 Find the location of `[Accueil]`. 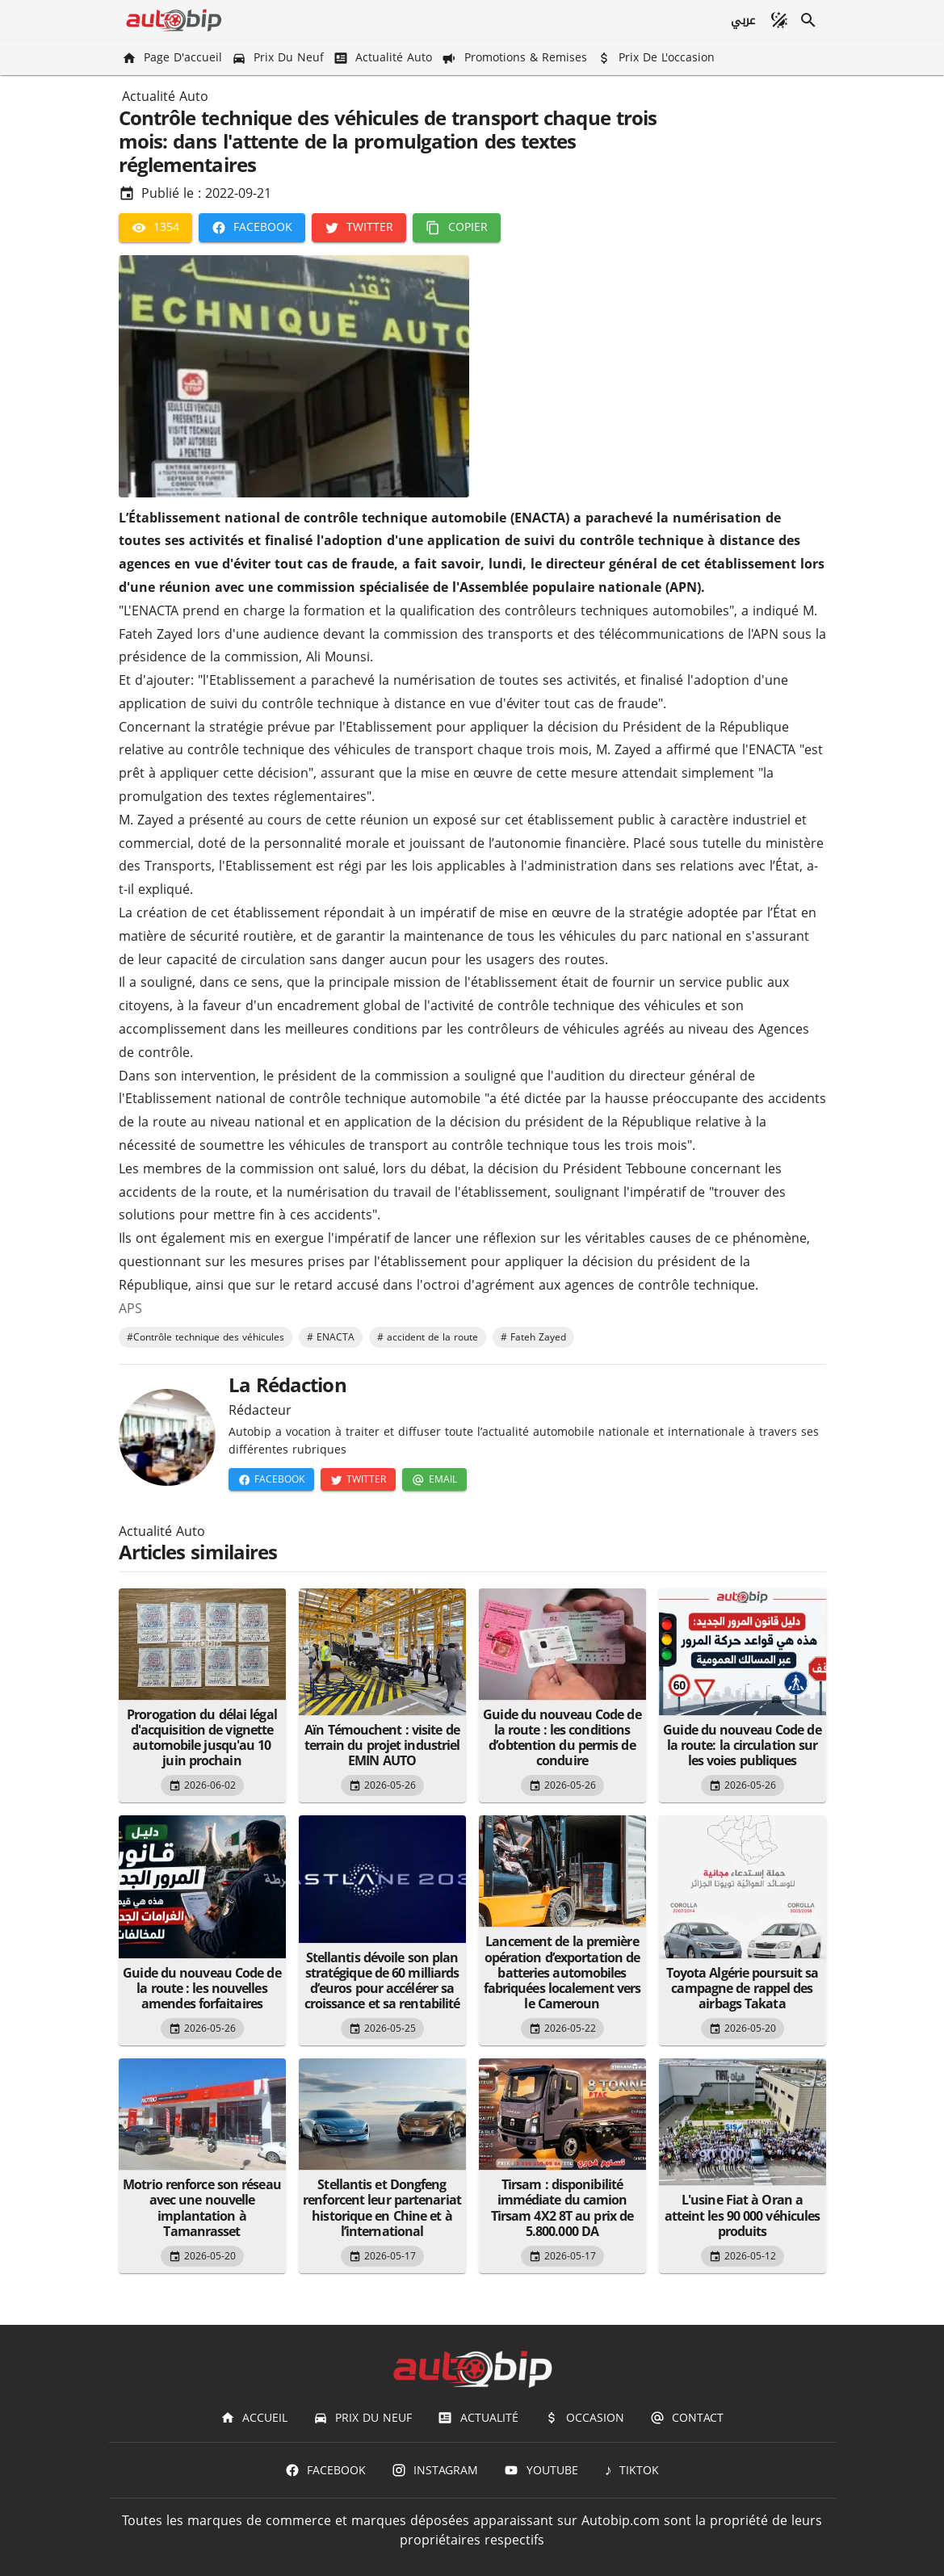

[Accueil] is located at coordinates (254, 2417).